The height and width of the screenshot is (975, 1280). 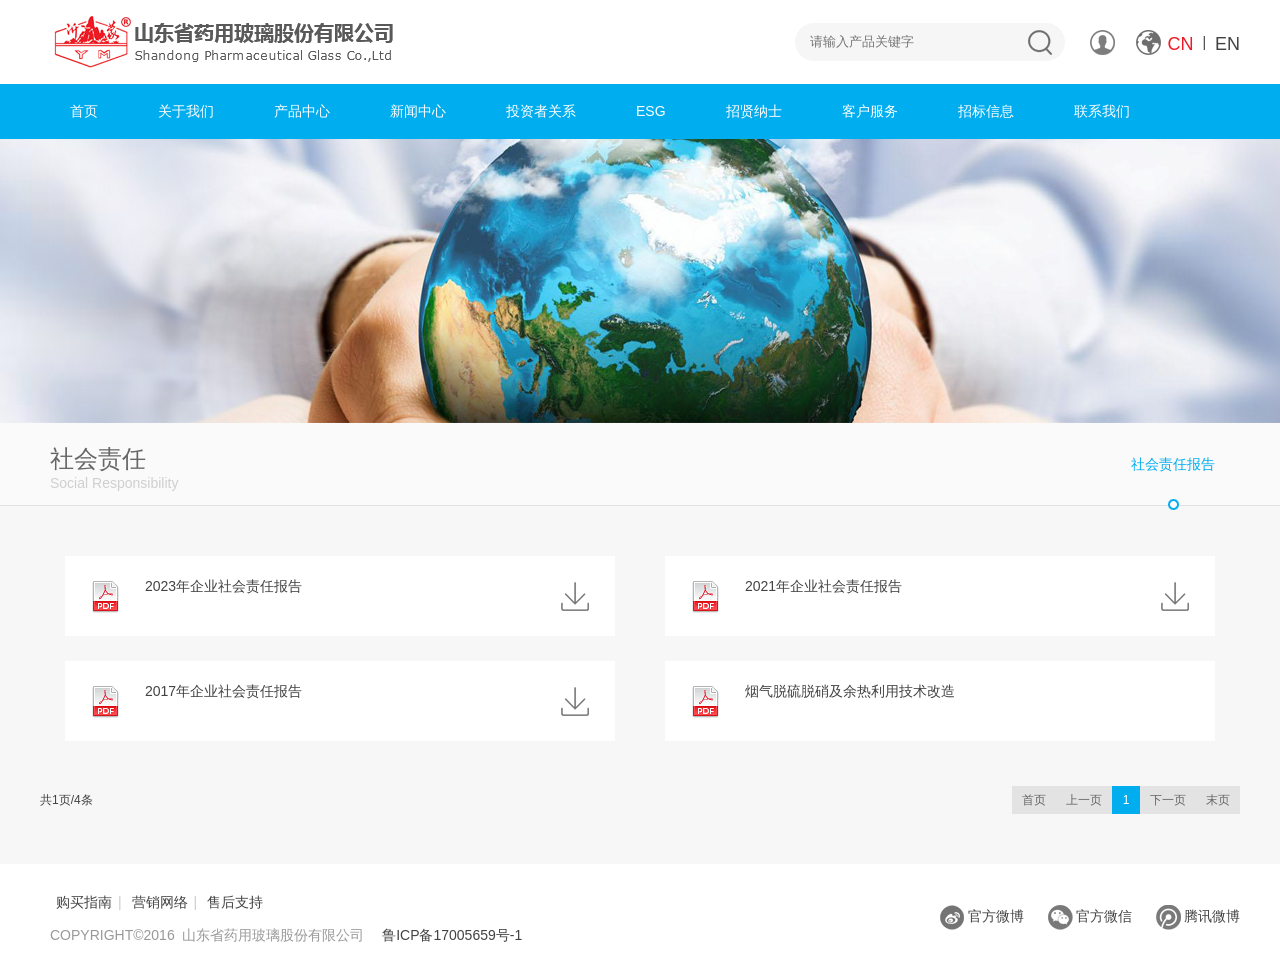 I want to click on 关于我们, so click(x=186, y=111).